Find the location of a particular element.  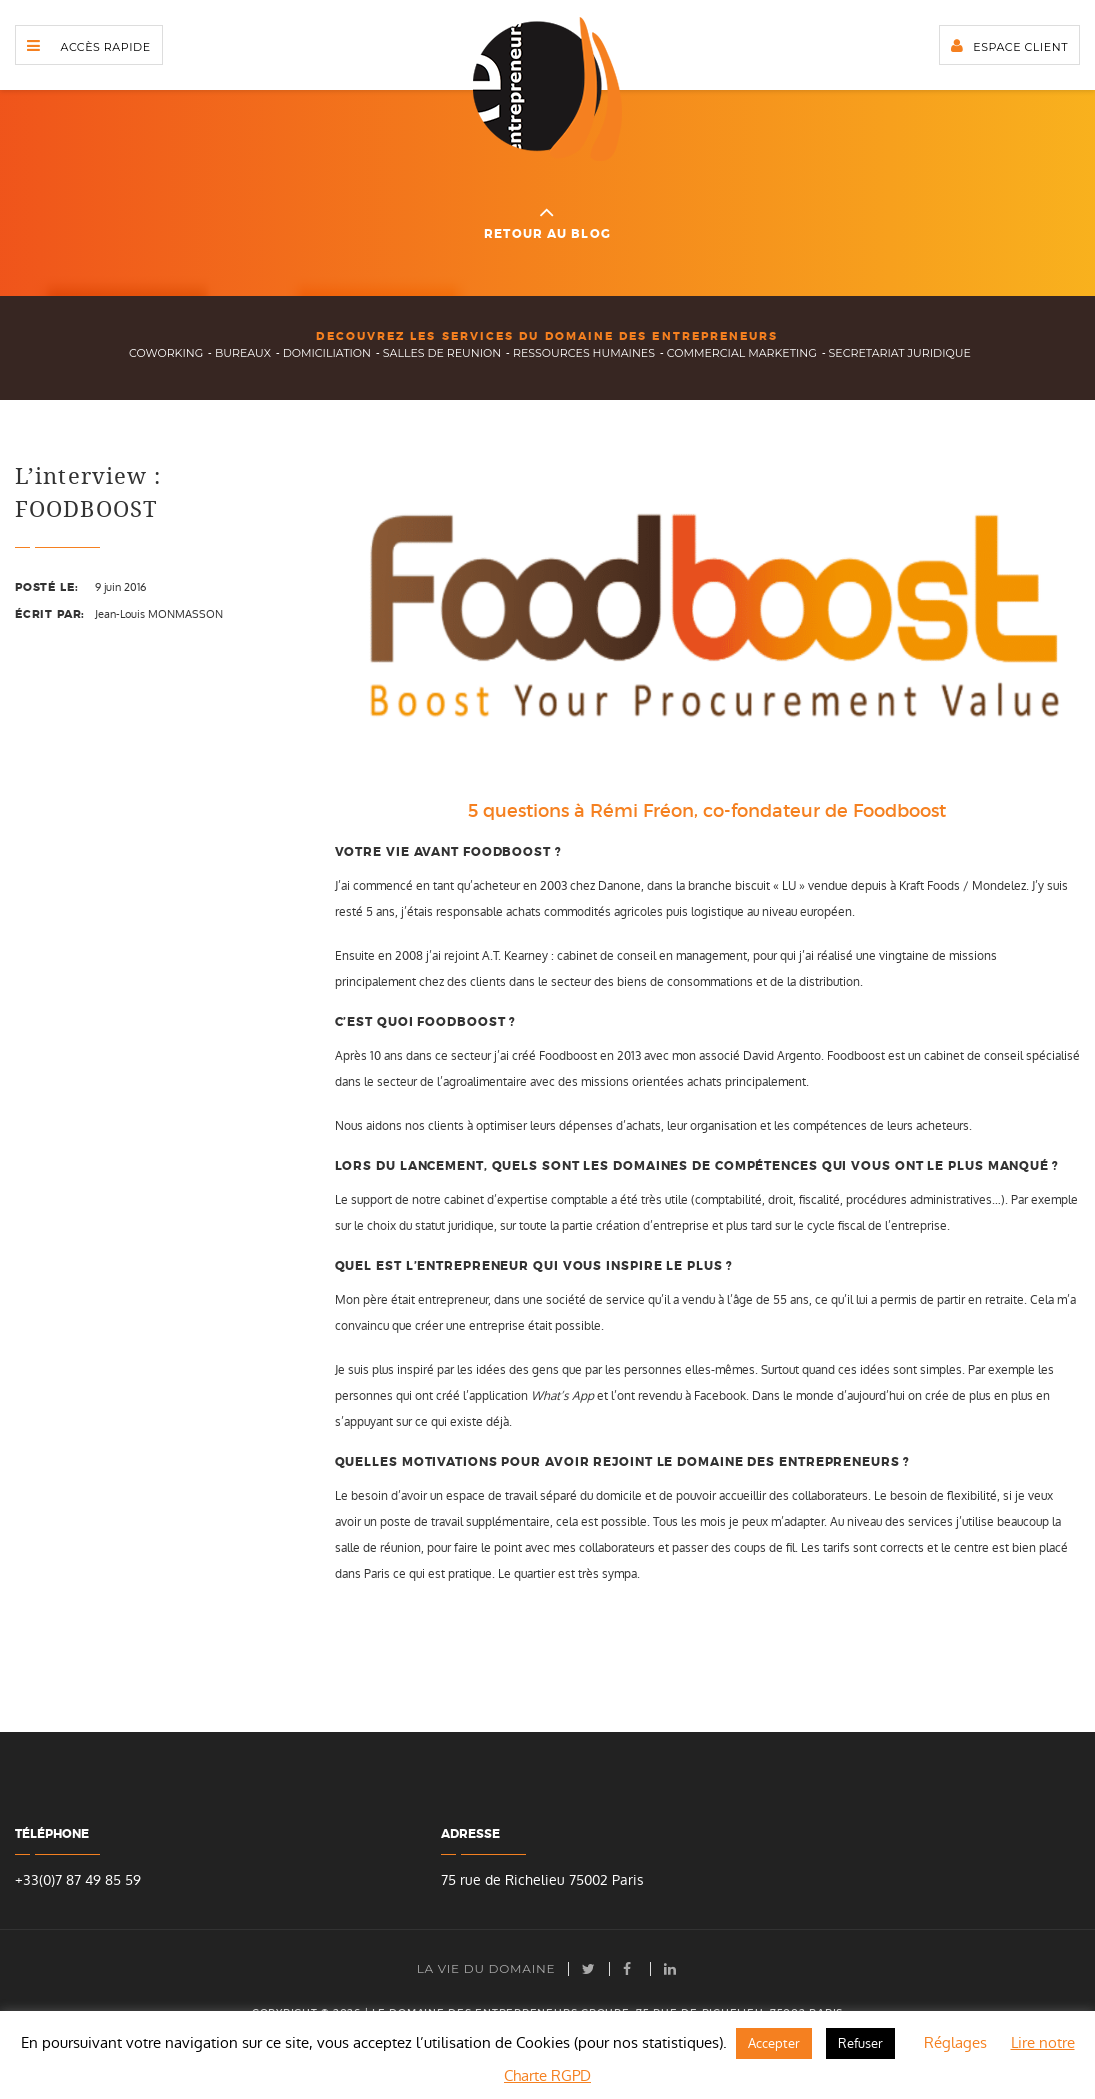

bureaux is located at coordinates (243, 353).